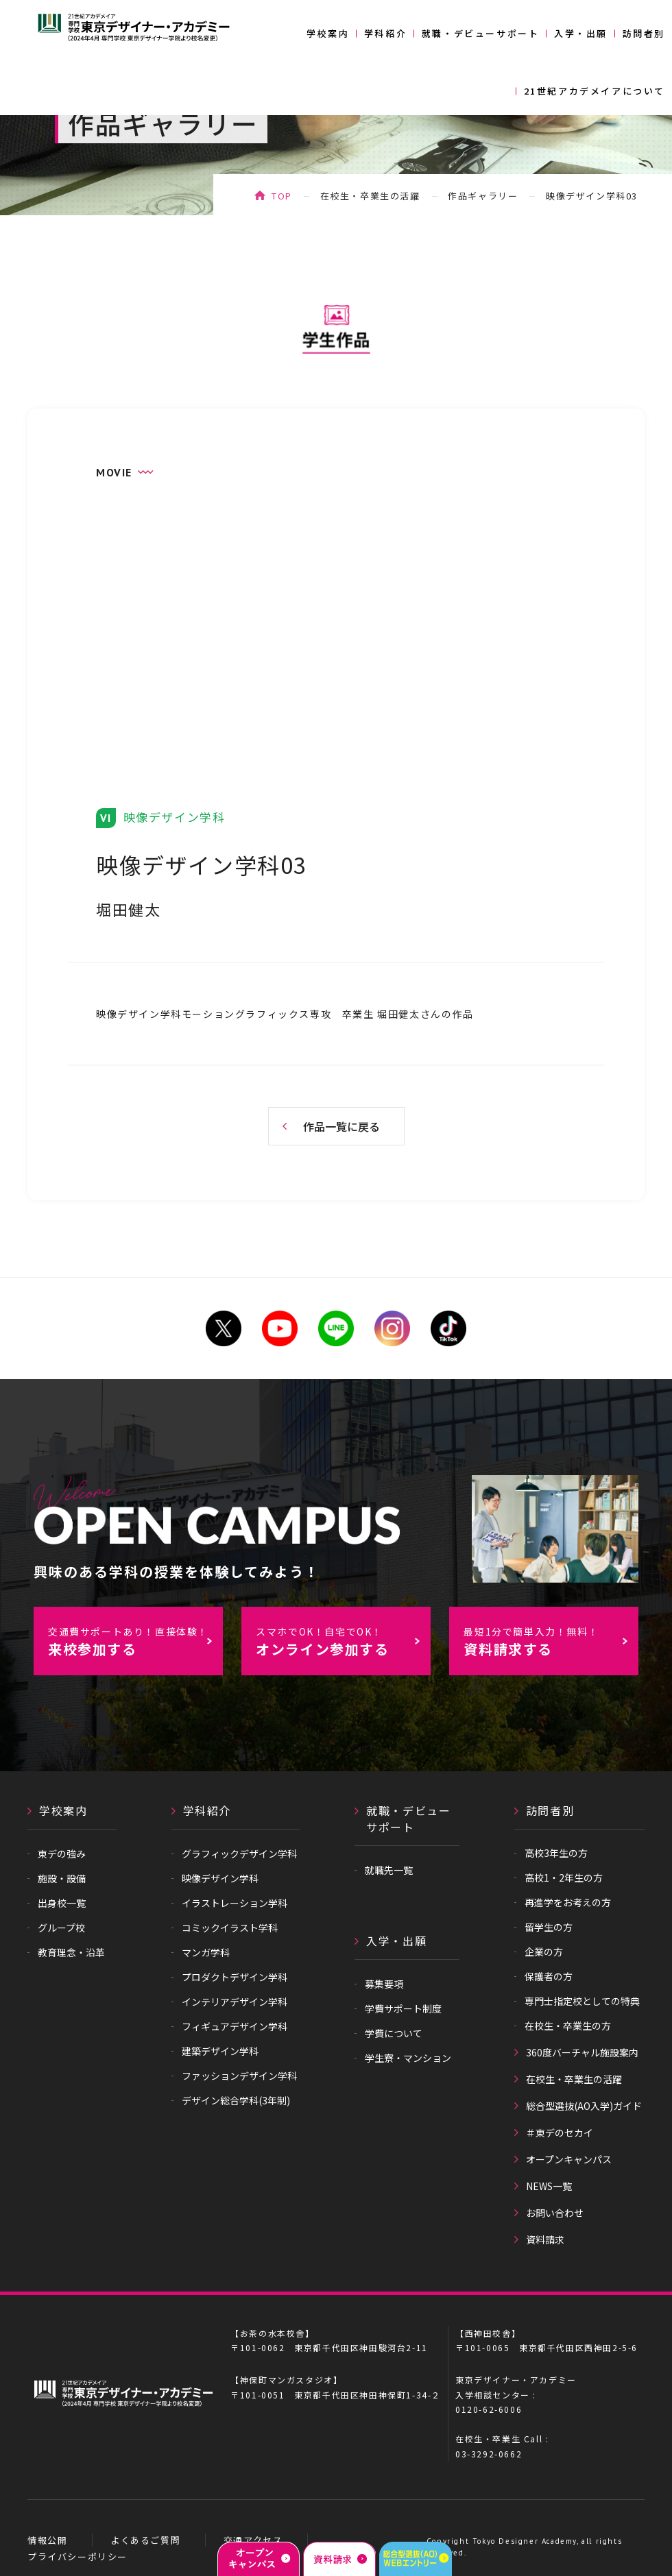 This screenshot has width=672, height=2576. I want to click on コミックイラスト学科, so click(230, 1927).